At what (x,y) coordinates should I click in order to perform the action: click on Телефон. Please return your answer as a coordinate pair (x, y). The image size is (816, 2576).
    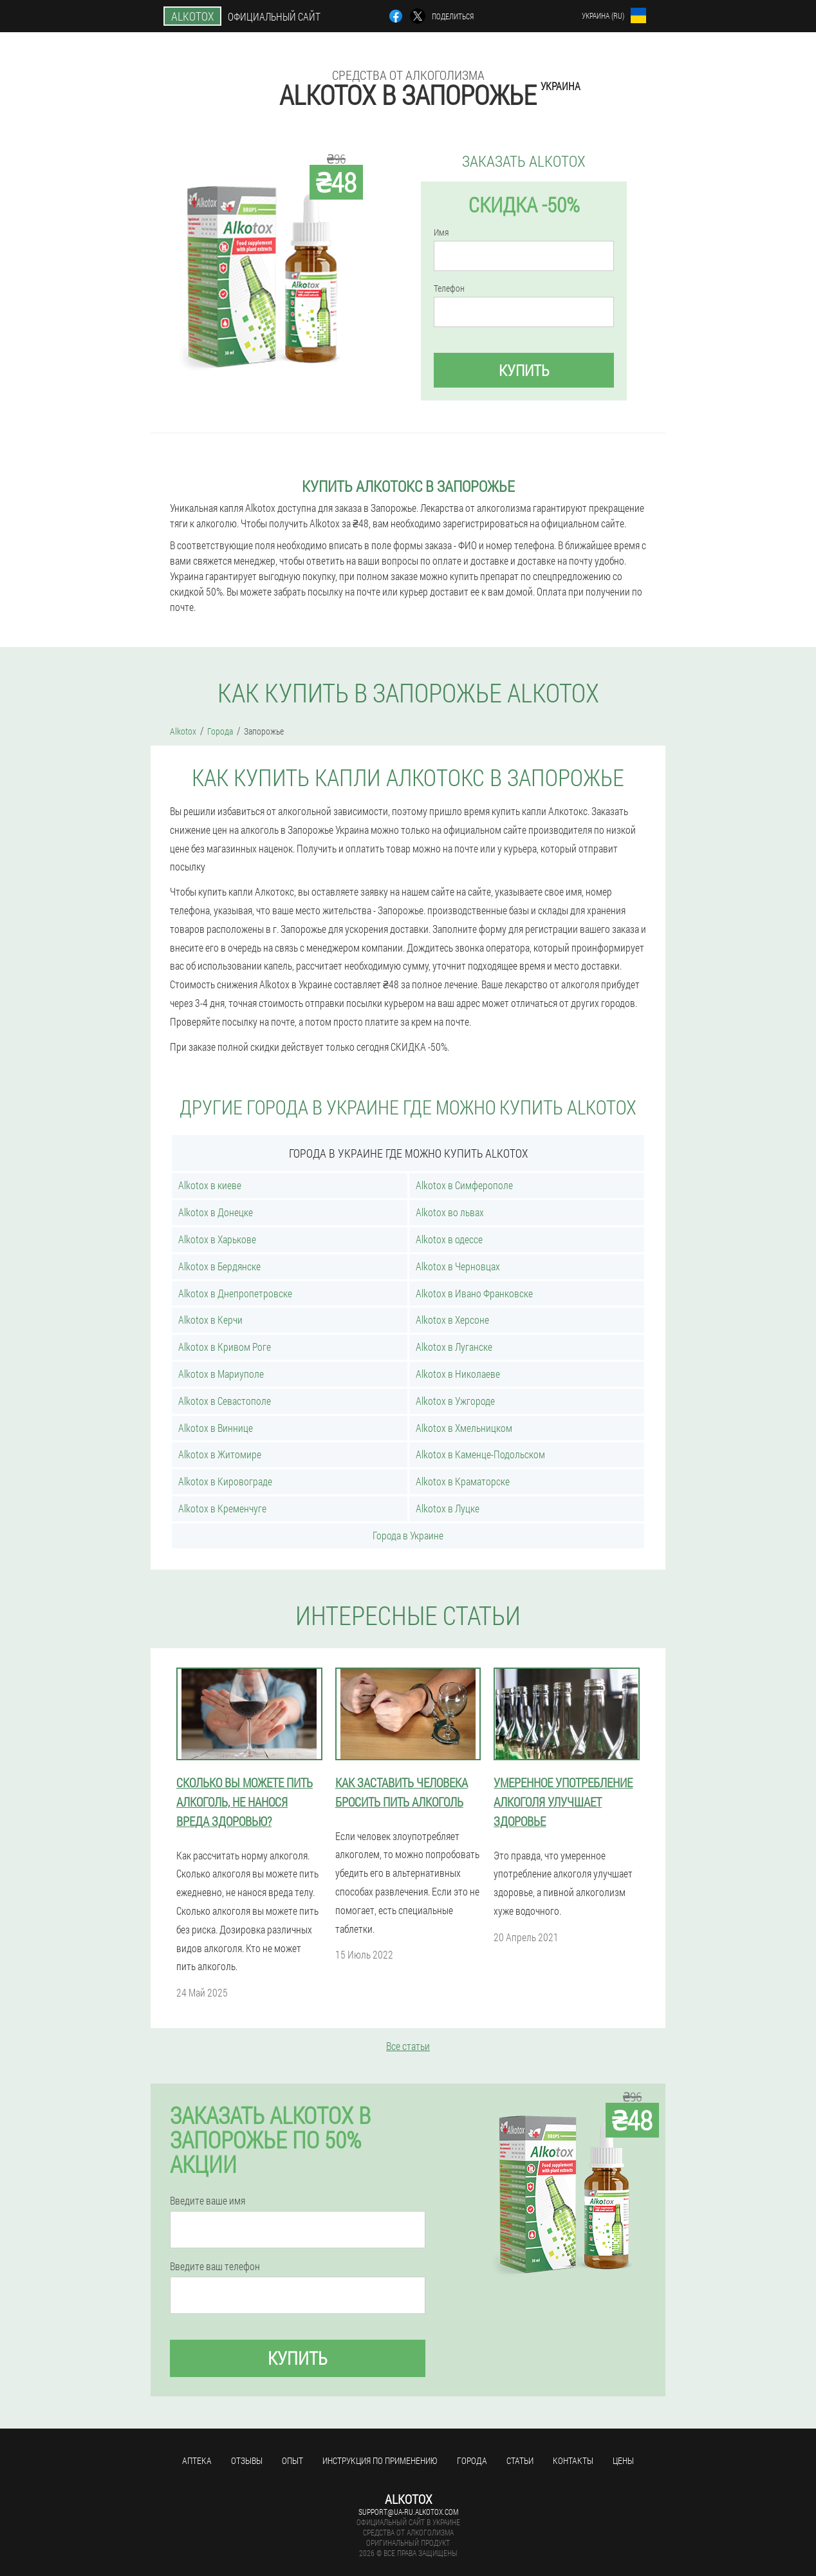
    Looking at the image, I should click on (449, 288).